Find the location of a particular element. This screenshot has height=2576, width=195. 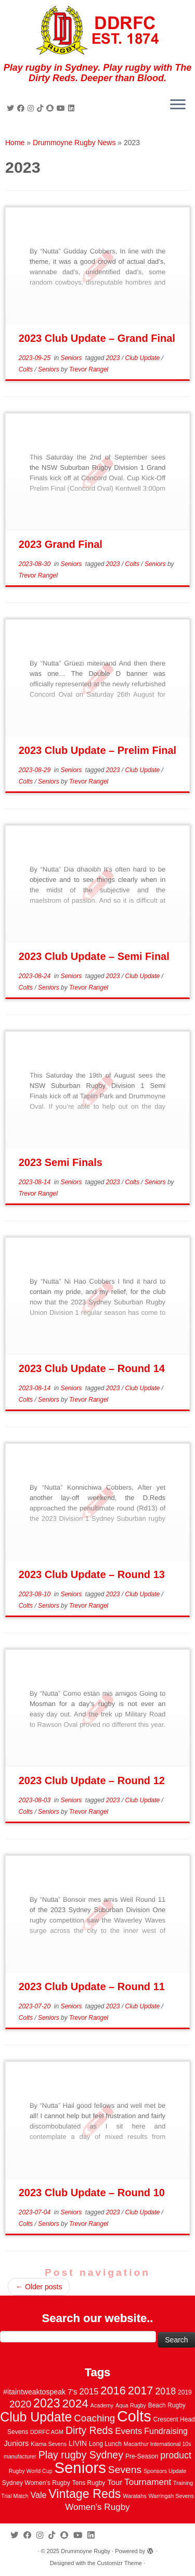

Drummoyne Rugby is located at coordinates (85, 2551).